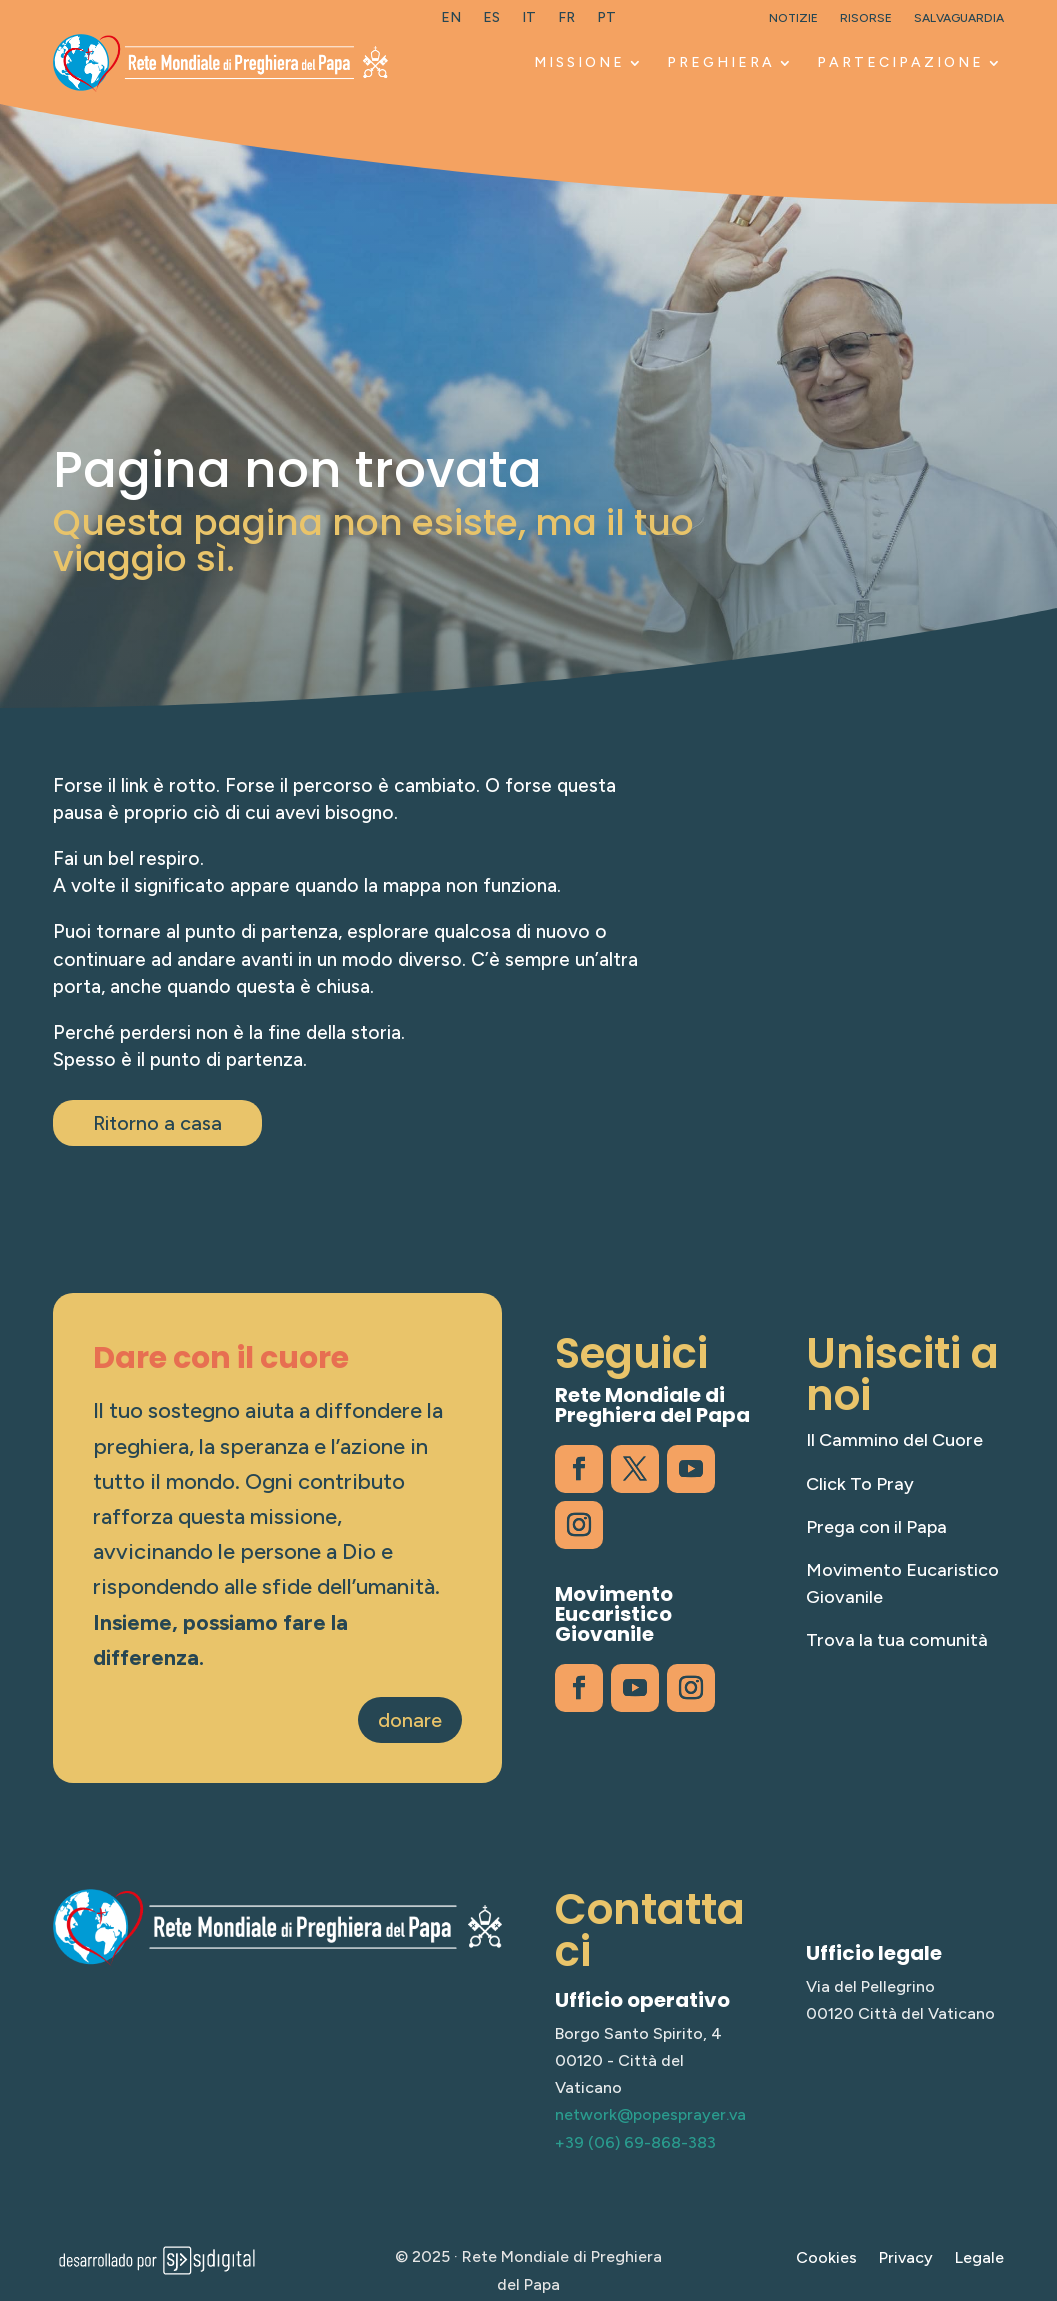 The image size is (1057, 2301). Describe the element at coordinates (900, 62) in the screenshot. I see `PARTECIPAZIONE [link]` at that location.